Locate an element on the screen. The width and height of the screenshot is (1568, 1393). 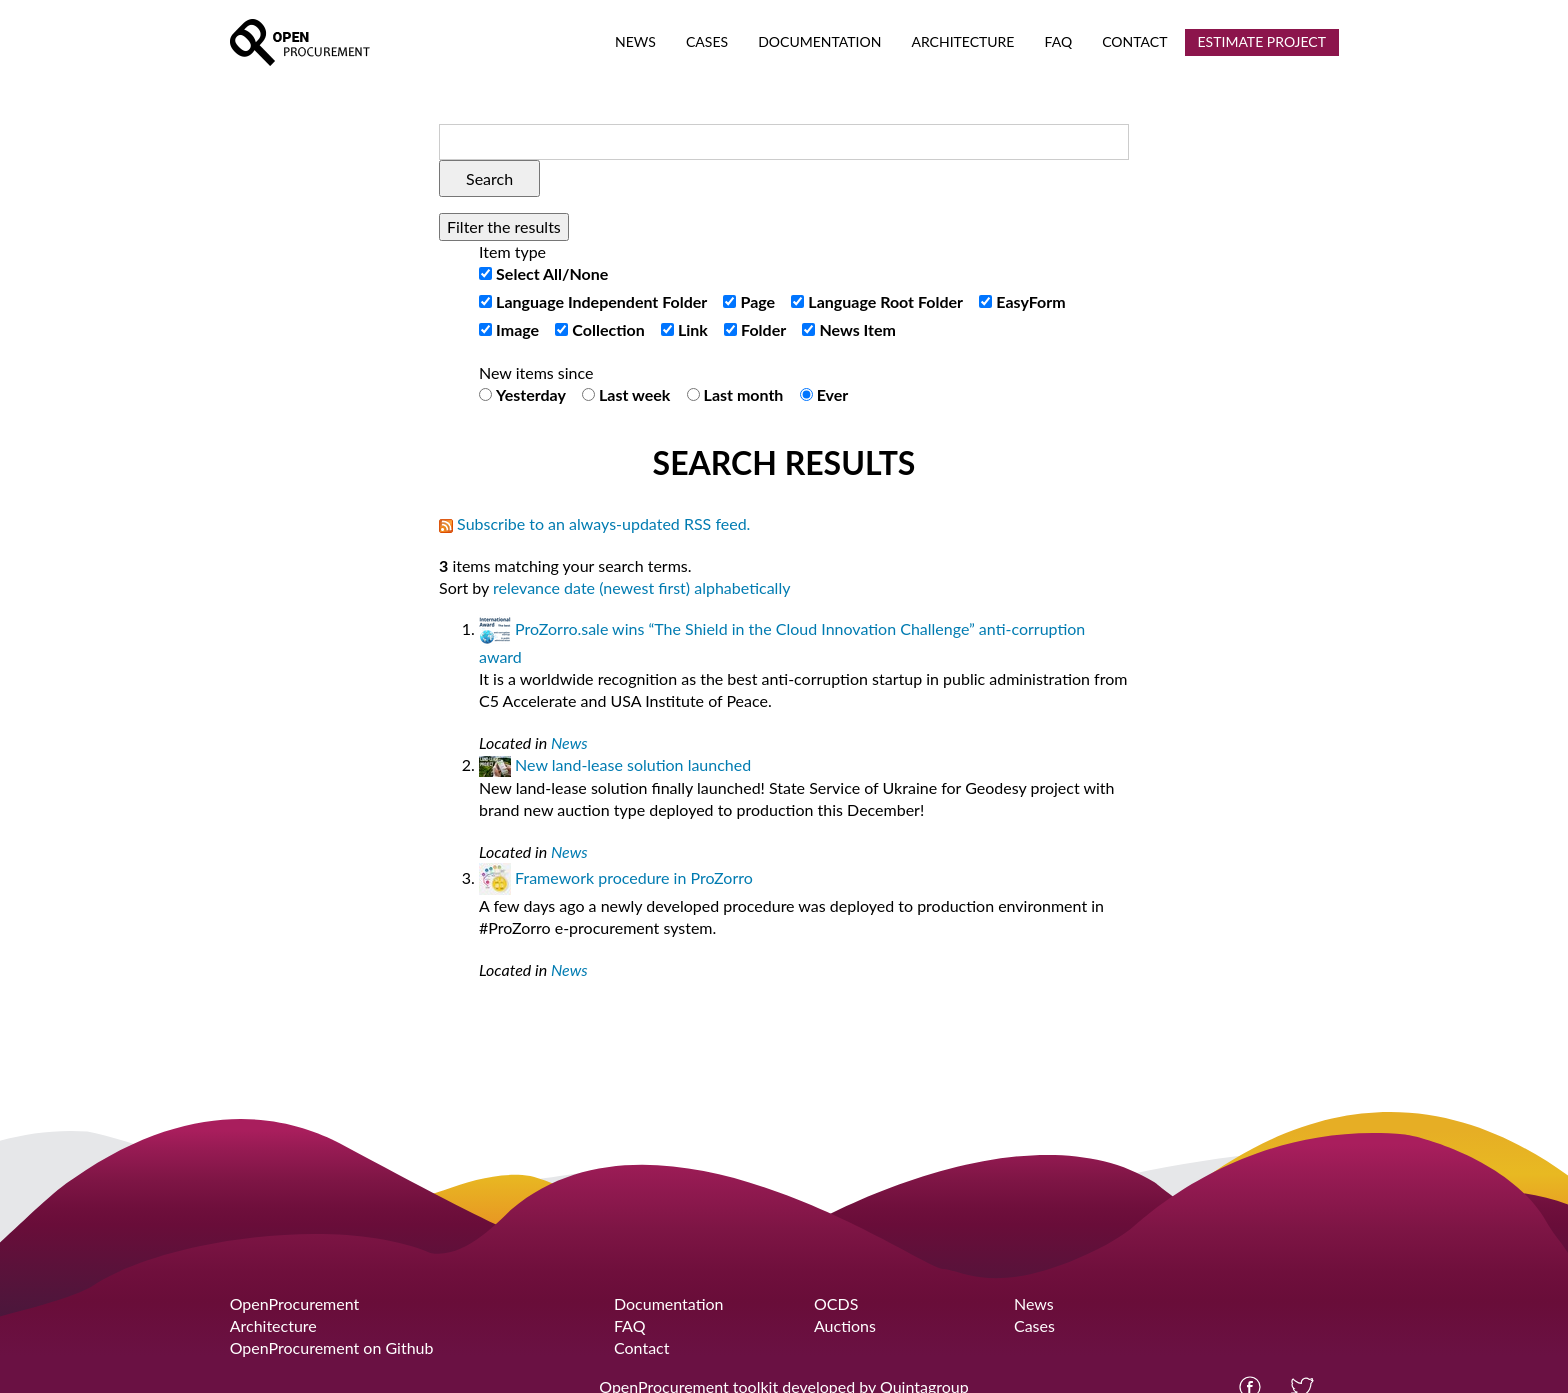
Language Independent Folder is located at coordinates (601, 301).